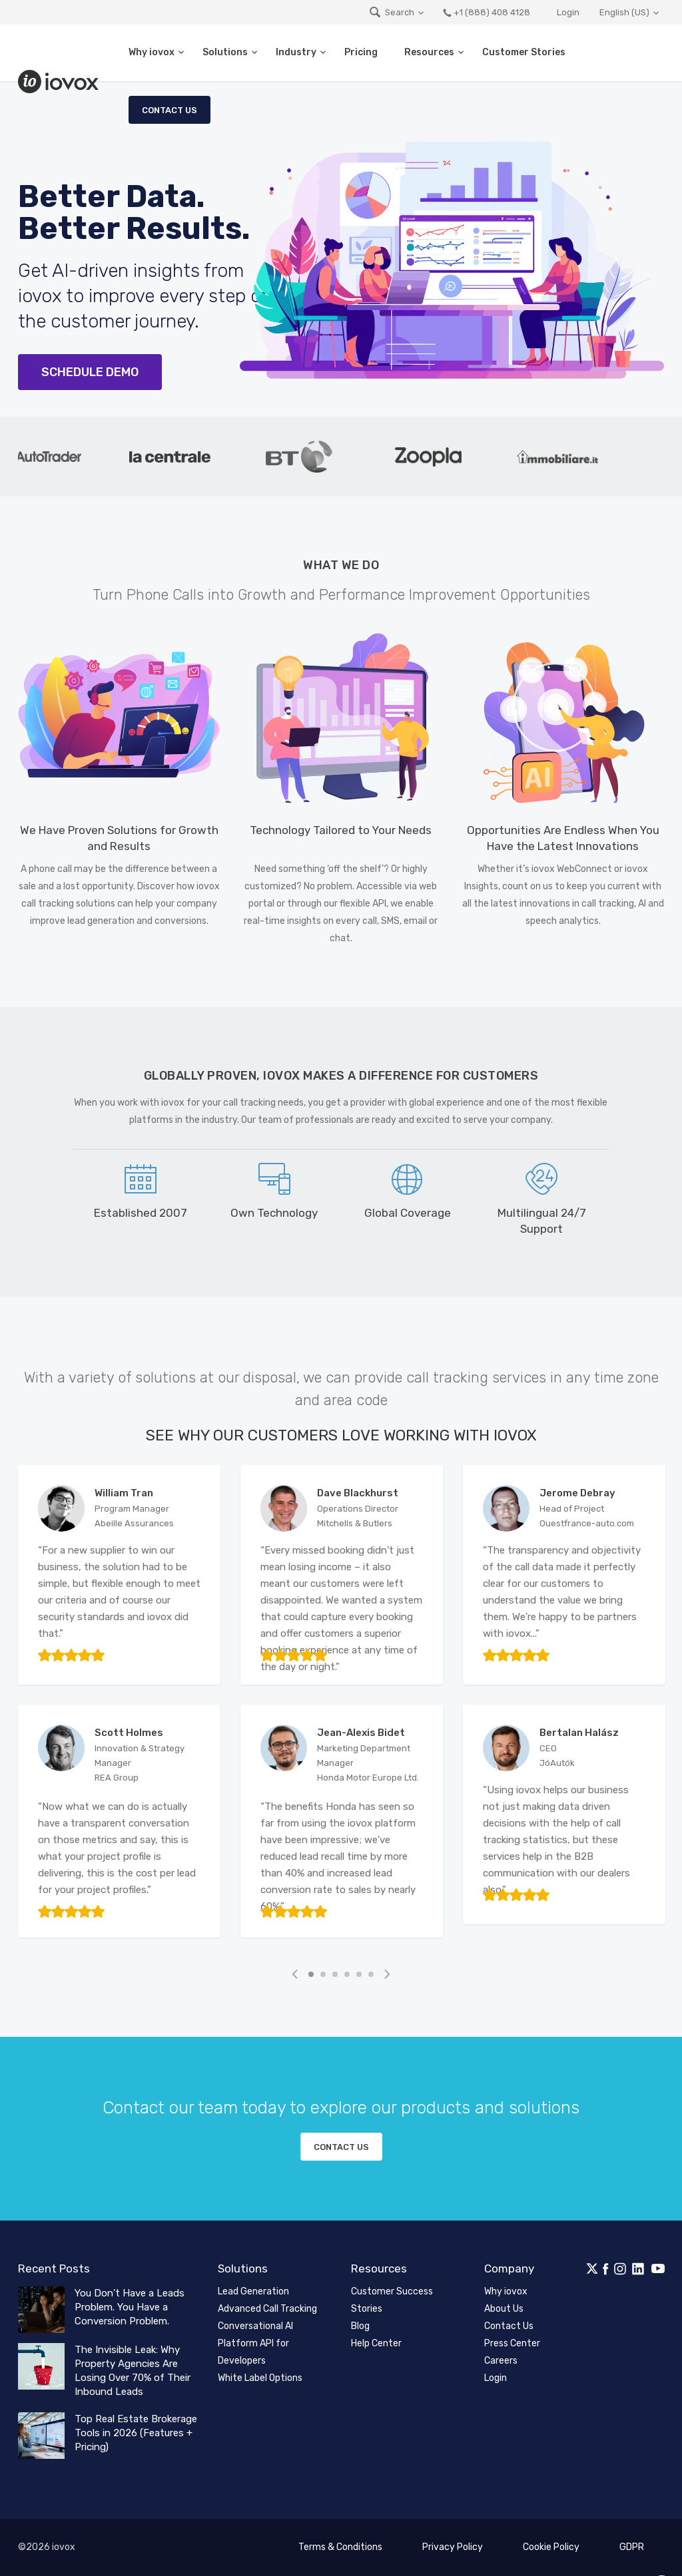  I want to click on Press Center, so click(512, 2343).